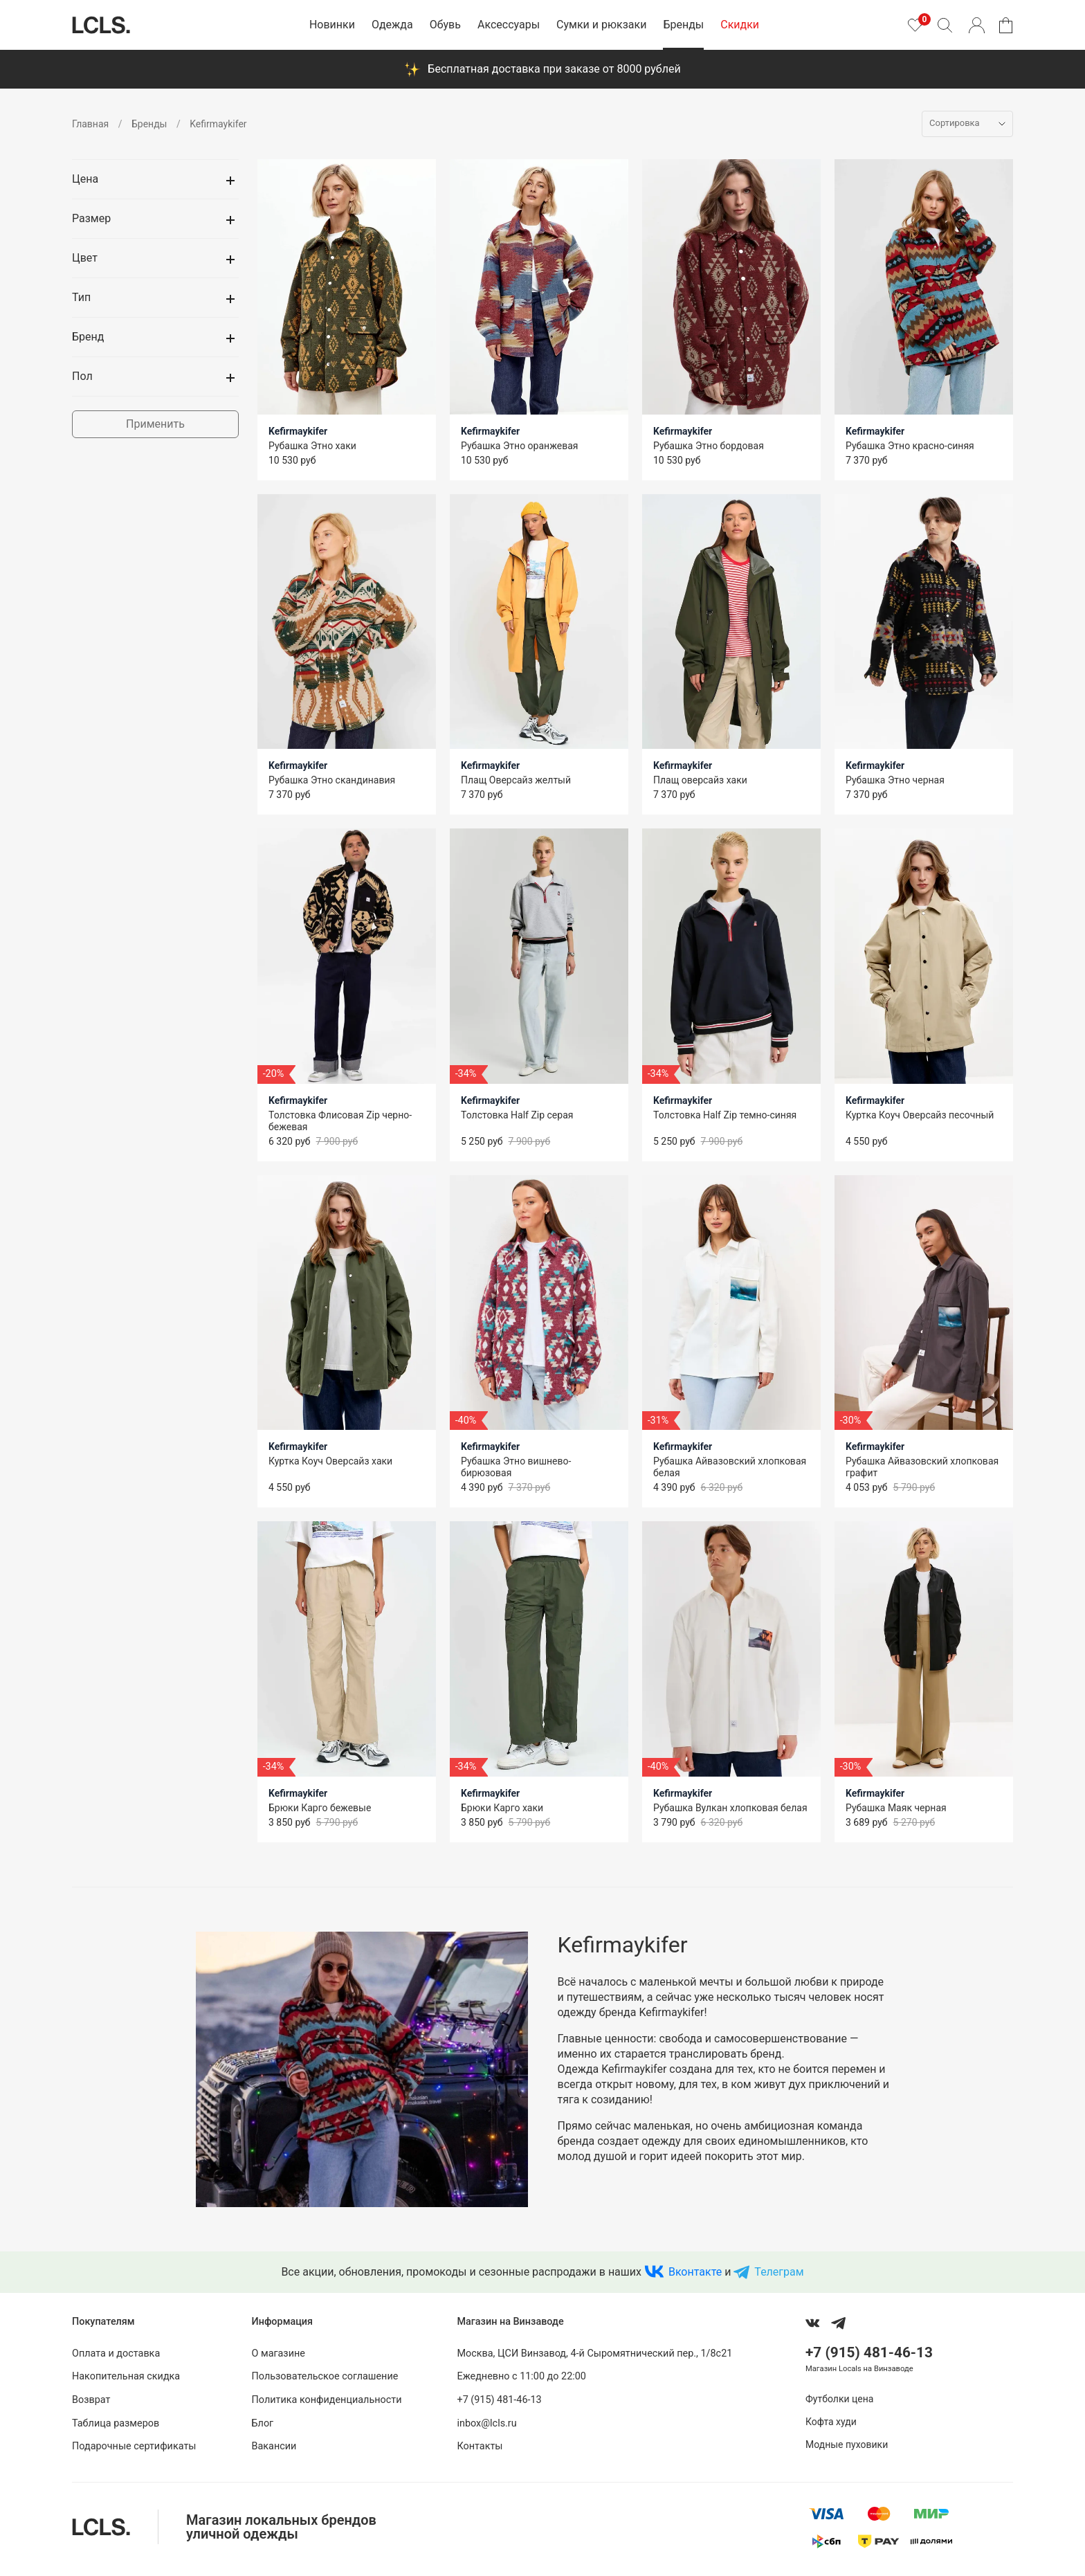 Image resolution: width=1085 pixels, height=2576 pixels. Describe the element at coordinates (486, 2423) in the screenshot. I see `inbox@lcls.ru` at that location.